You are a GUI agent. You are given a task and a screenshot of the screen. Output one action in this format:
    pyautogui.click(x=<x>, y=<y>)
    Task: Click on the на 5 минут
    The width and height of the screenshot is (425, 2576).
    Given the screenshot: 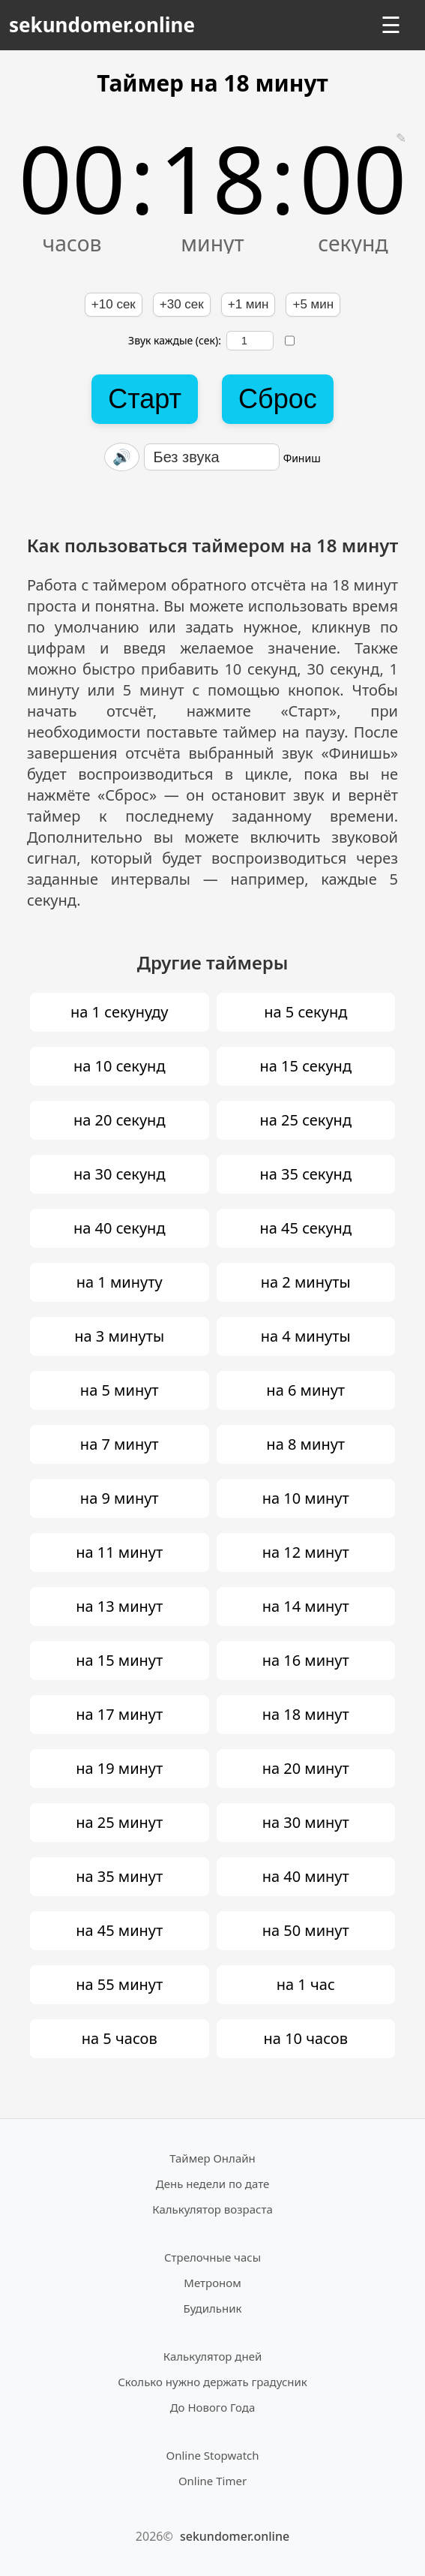 What is the action you would take?
    pyautogui.click(x=119, y=1390)
    